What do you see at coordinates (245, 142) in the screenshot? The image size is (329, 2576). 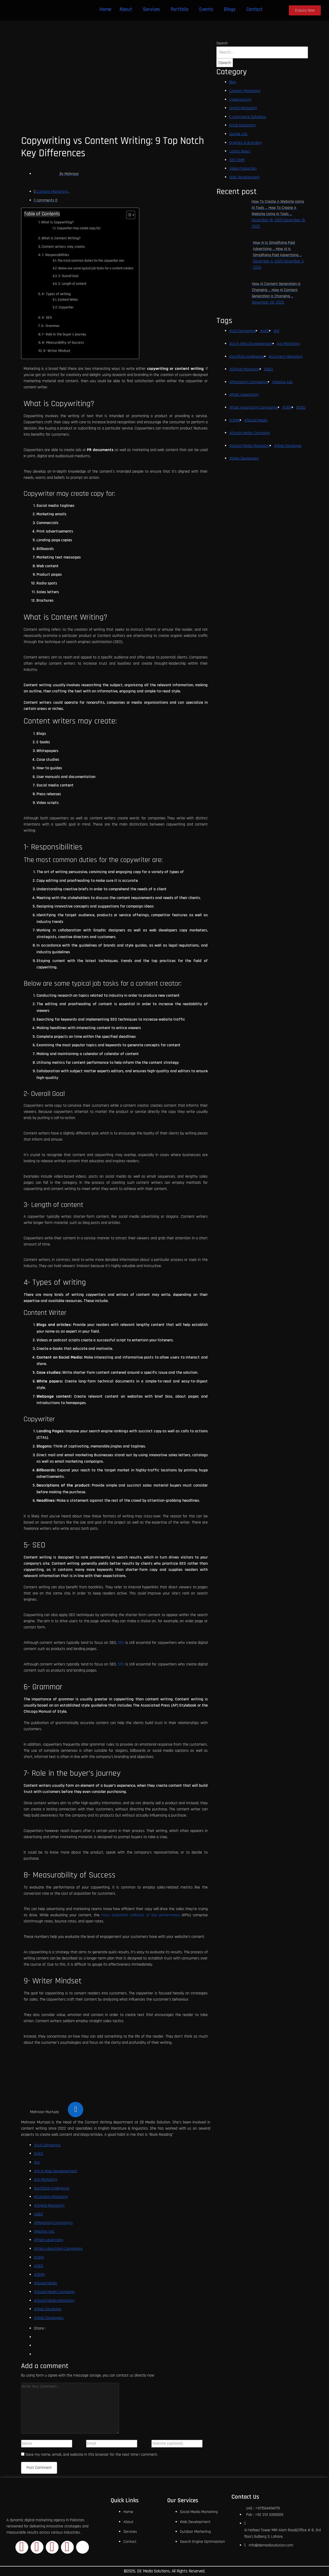 I see `Graphics & Branding` at bounding box center [245, 142].